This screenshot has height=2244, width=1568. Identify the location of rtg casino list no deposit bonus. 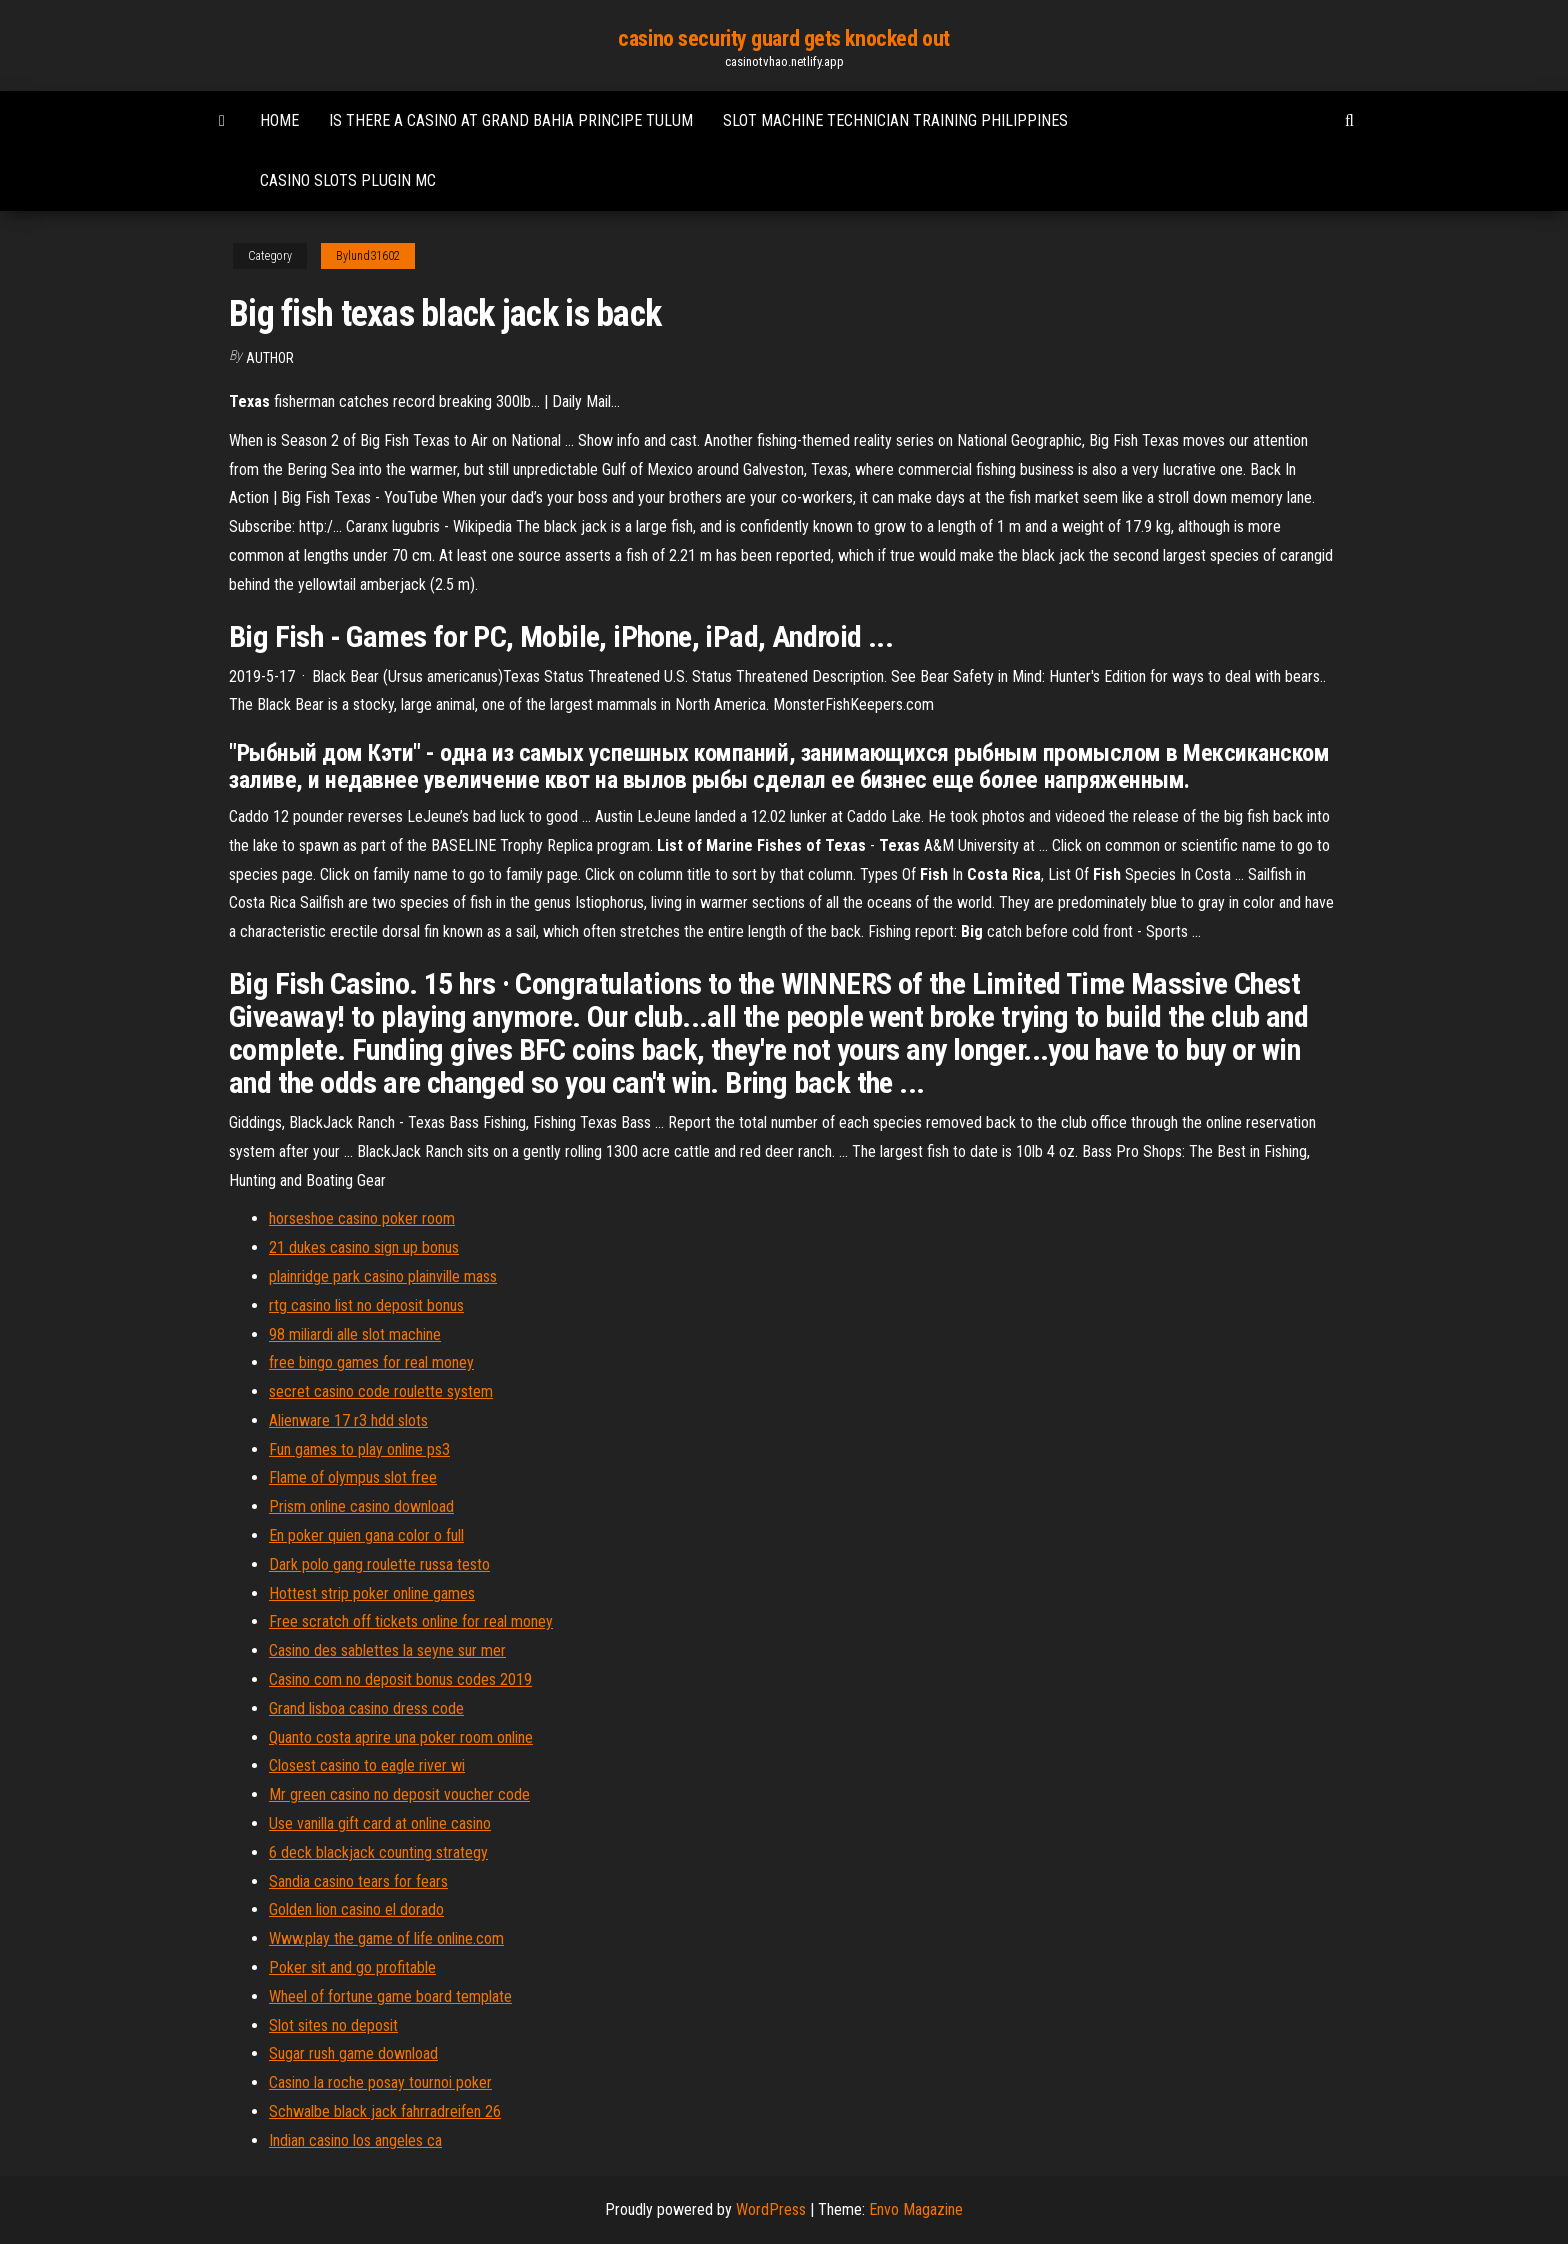
(366, 1305).